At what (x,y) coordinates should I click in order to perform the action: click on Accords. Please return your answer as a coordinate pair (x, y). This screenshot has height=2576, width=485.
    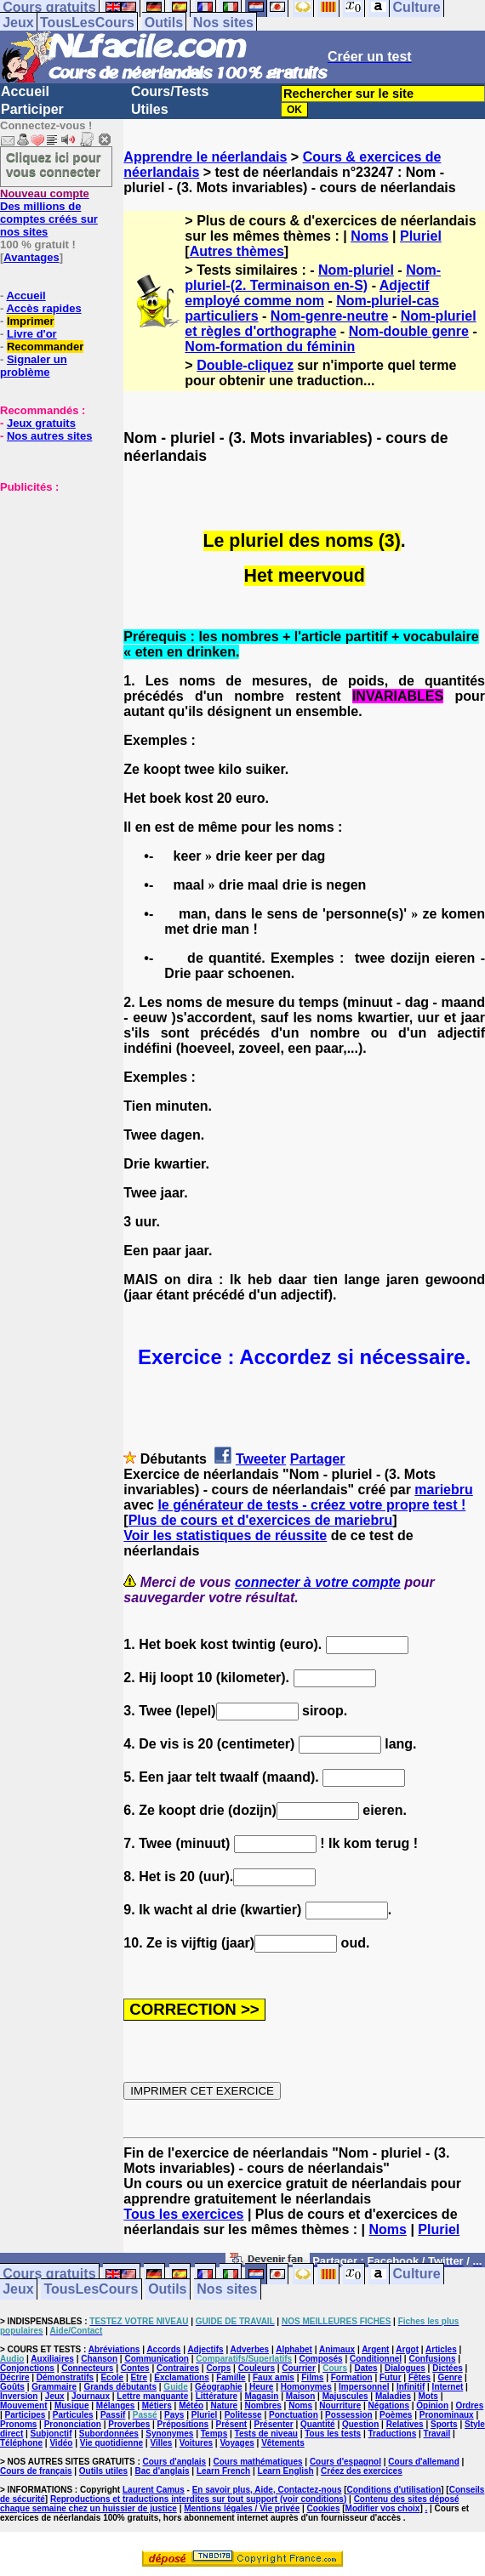
    Looking at the image, I should click on (163, 2349).